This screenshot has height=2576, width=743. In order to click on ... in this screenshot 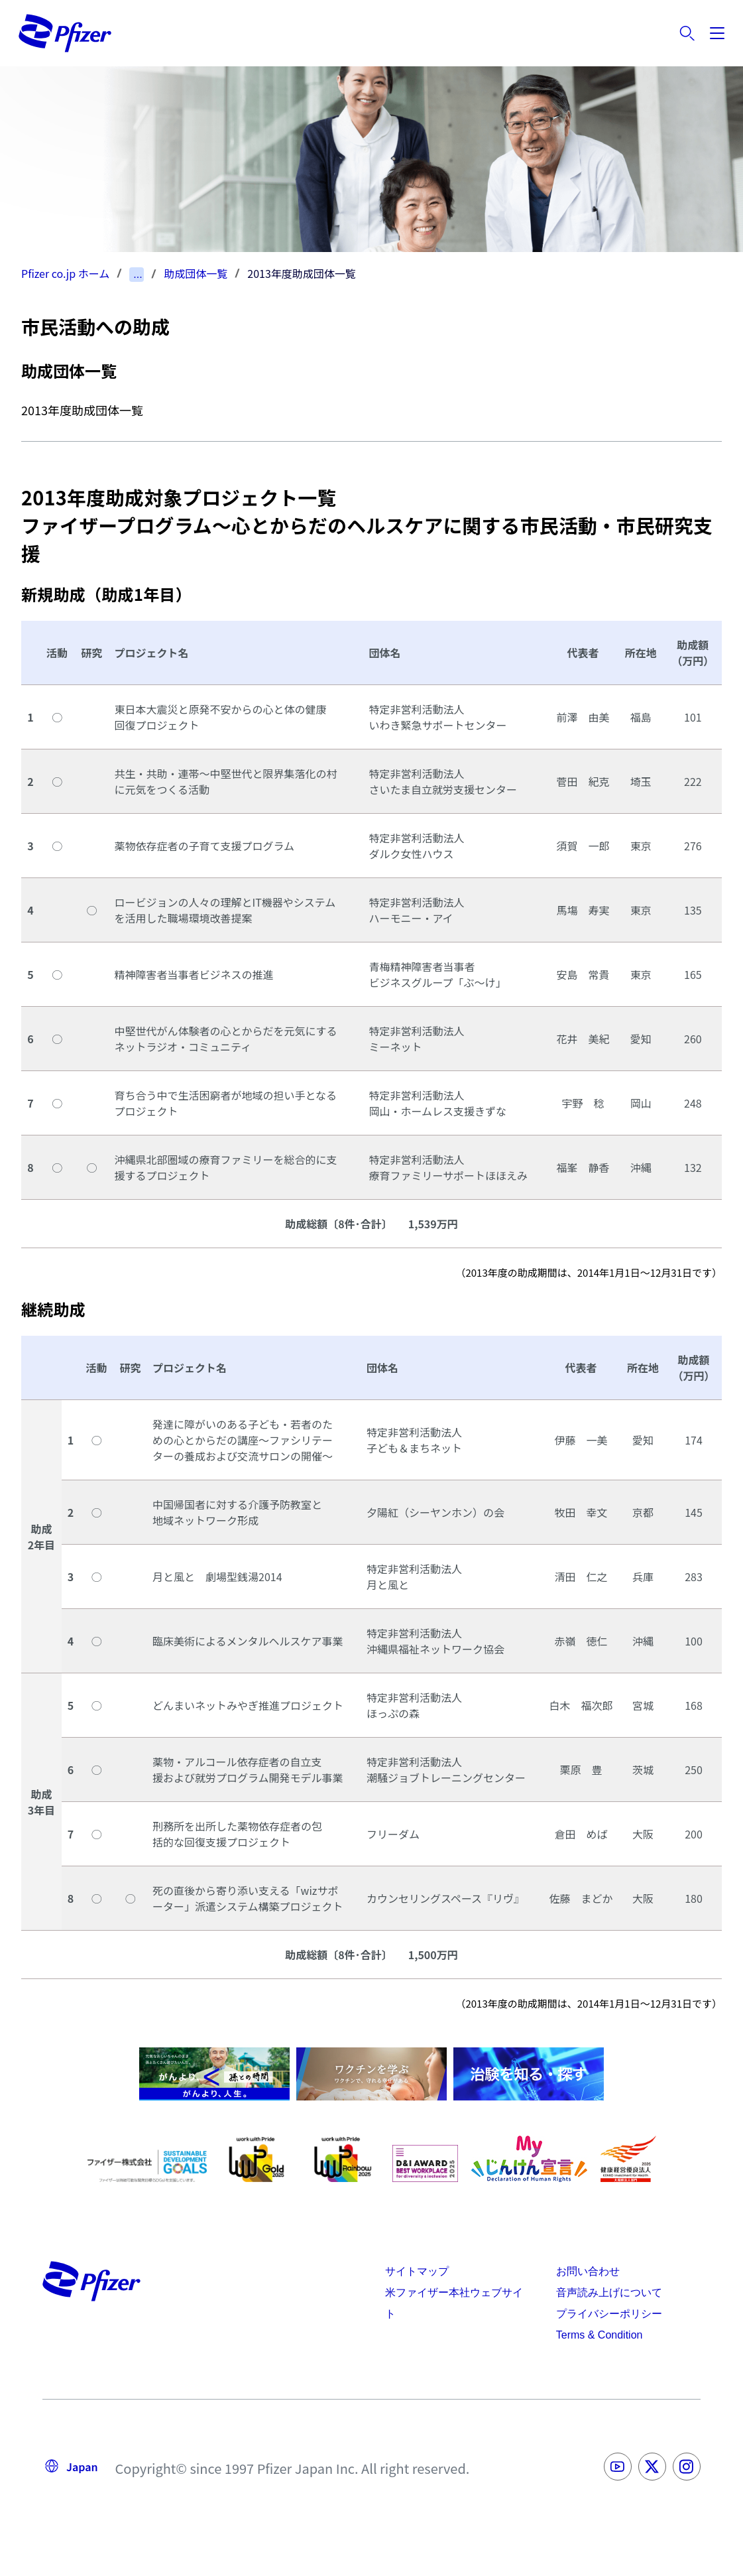, I will do `click(137, 274)`.